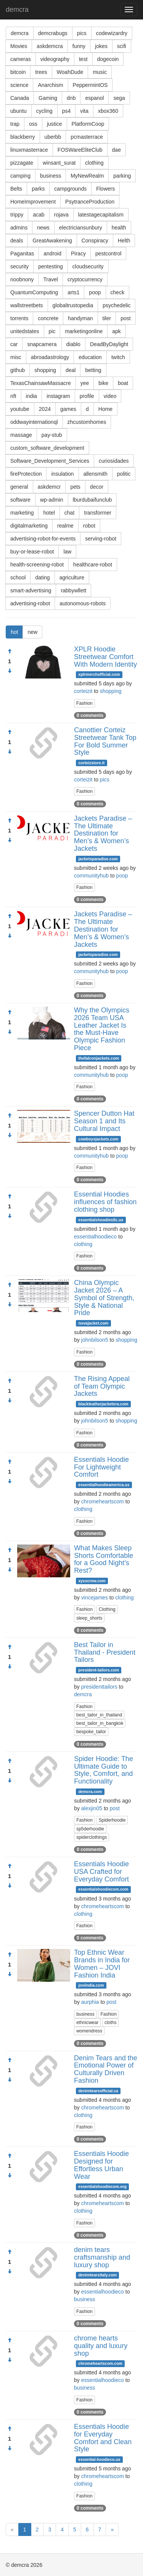  I want to click on cloudsecurity, so click(88, 266).